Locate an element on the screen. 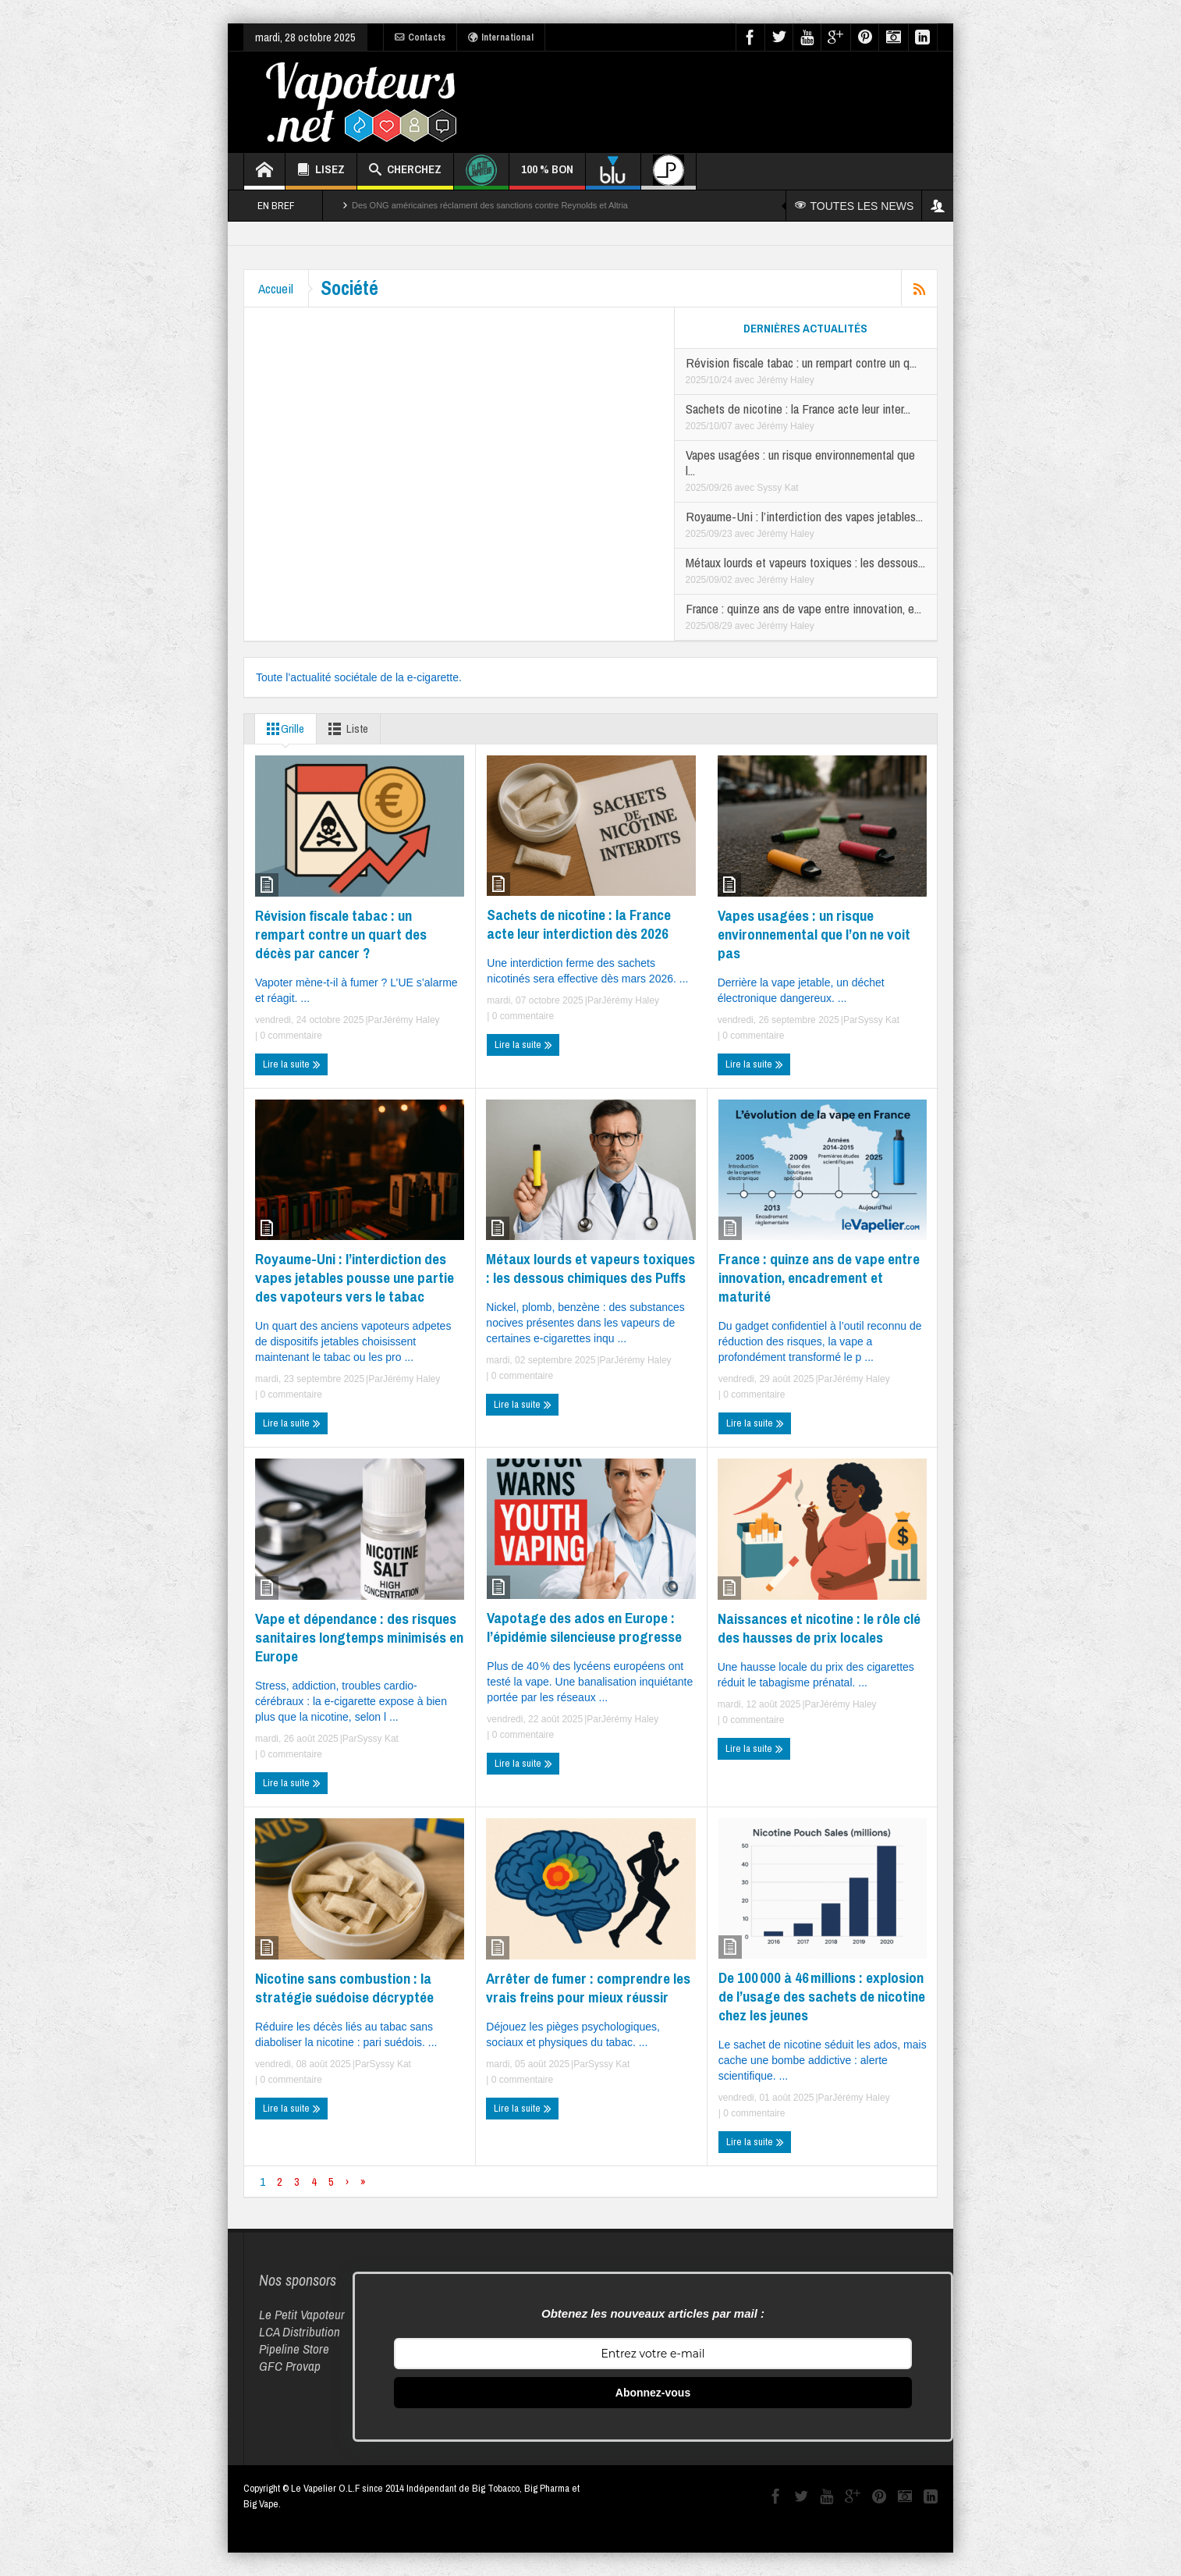 This screenshot has width=1181, height=2576. Nicotine sans combustion : la stratégie suédoise décryptée is located at coordinates (344, 1987).